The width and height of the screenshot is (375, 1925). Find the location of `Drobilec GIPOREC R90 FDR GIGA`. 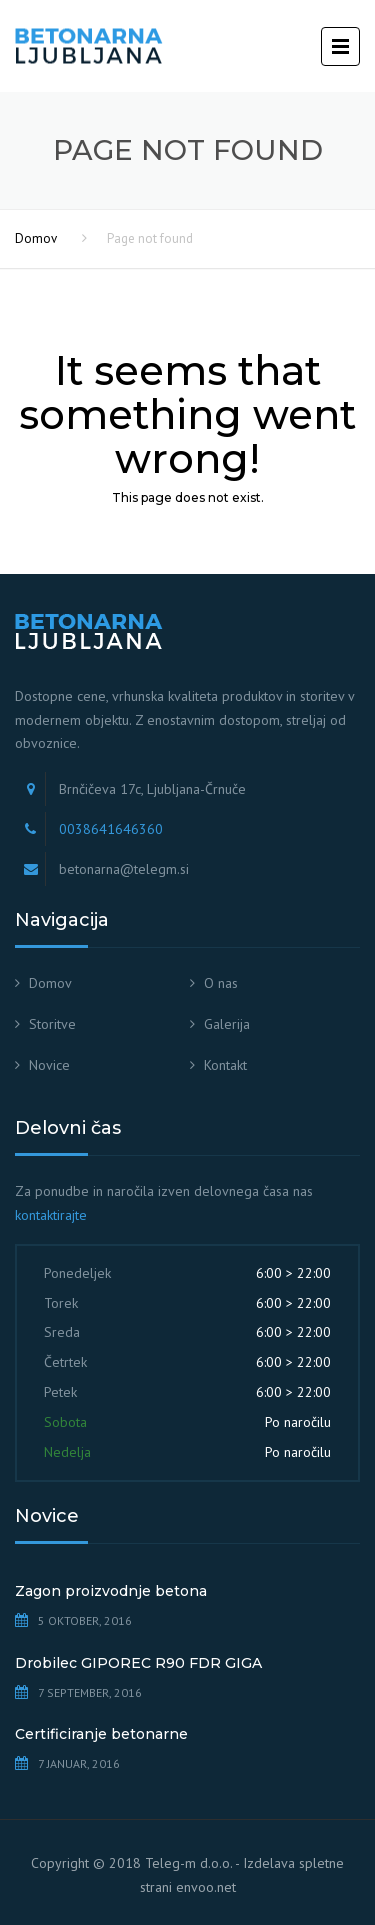

Drobilec GIPOREC R90 FDR GIGA is located at coordinates (138, 1663).